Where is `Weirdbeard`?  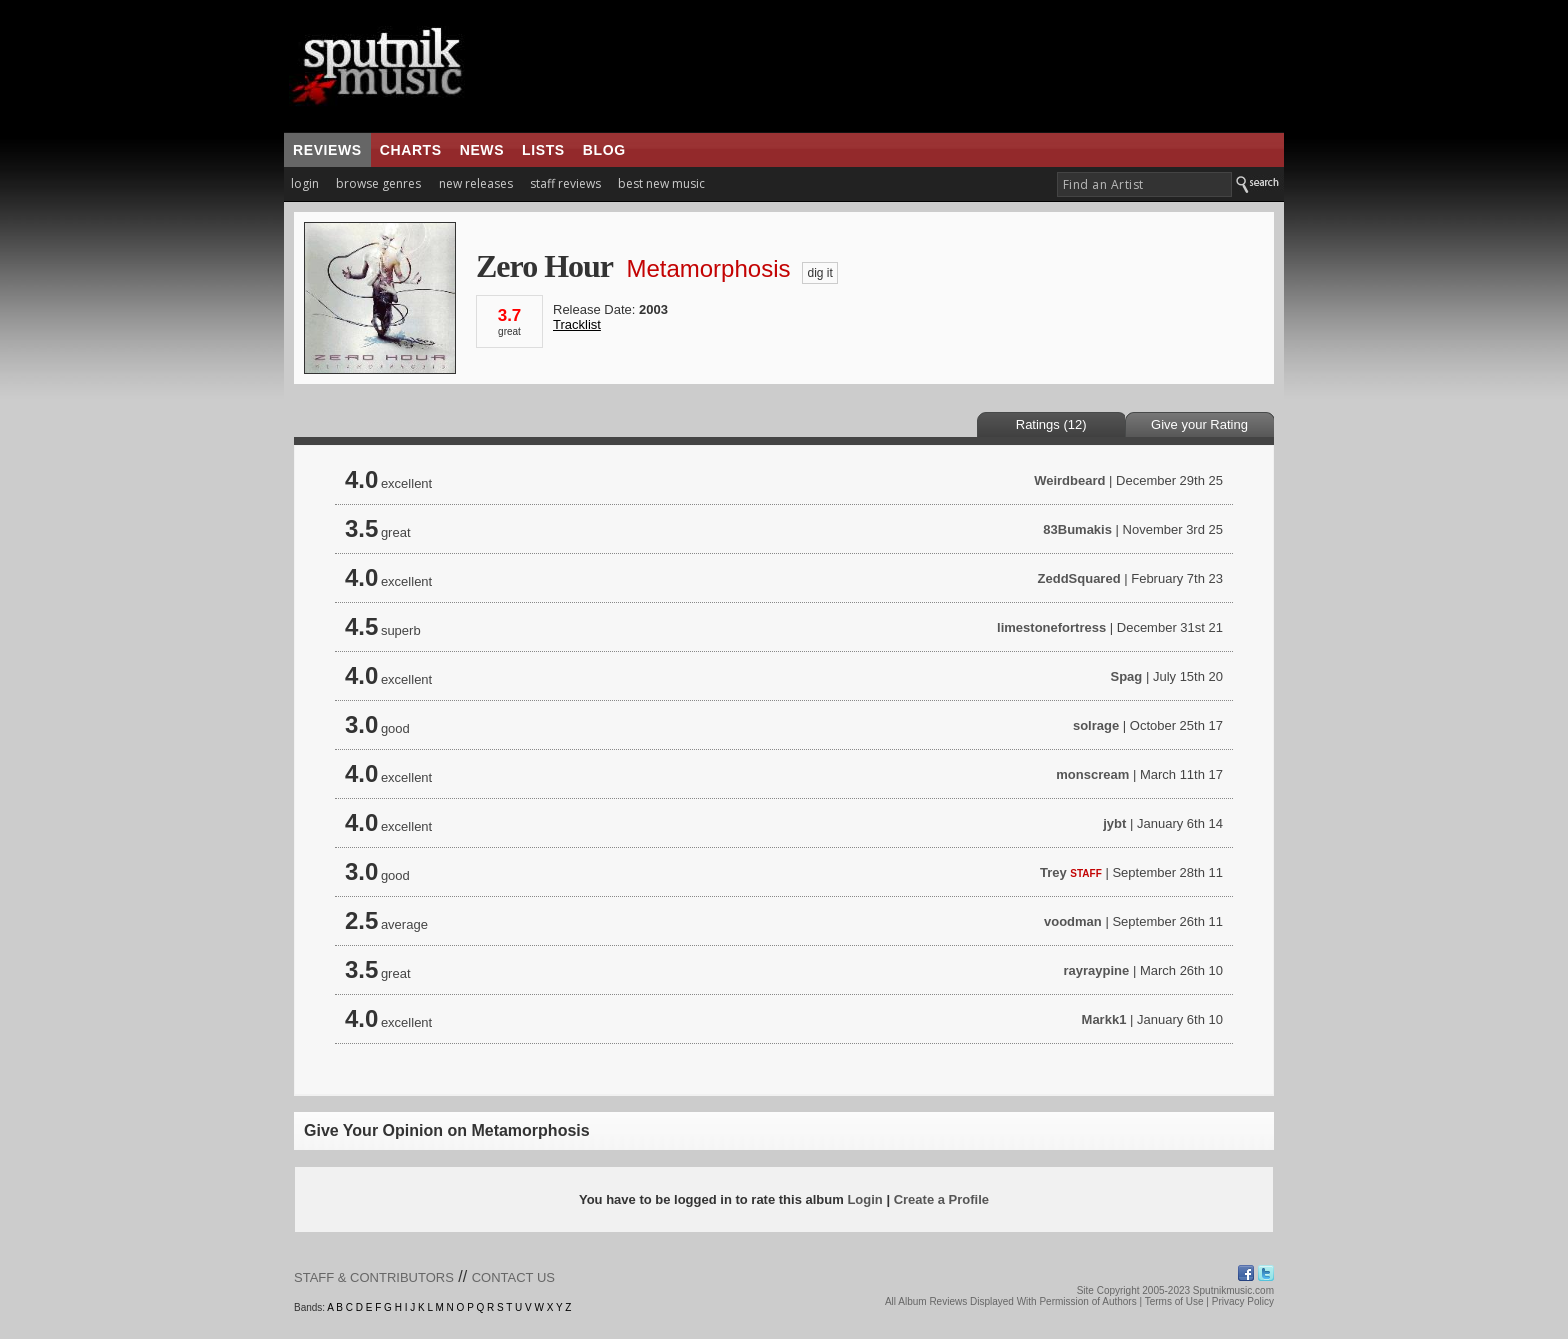 Weirdbeard is located at coordinates (1069, 480).